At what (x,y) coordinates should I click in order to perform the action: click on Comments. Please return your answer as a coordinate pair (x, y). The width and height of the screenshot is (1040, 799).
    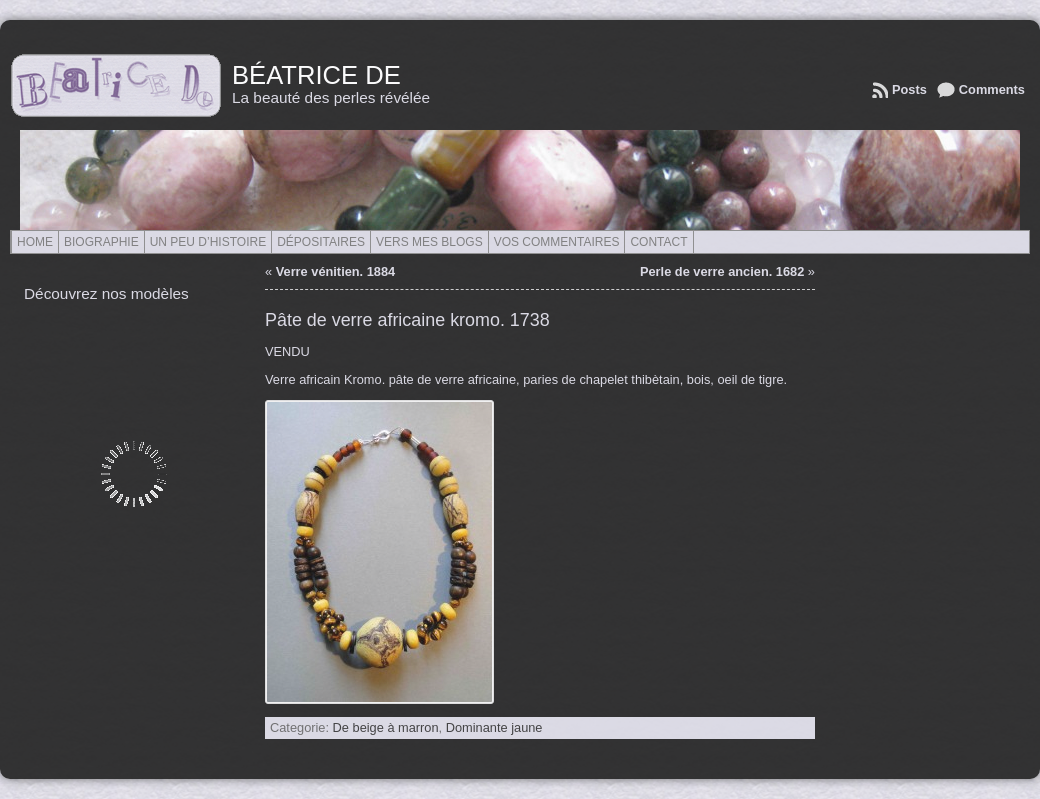
    Looking at the image, I should click on (992, 89).